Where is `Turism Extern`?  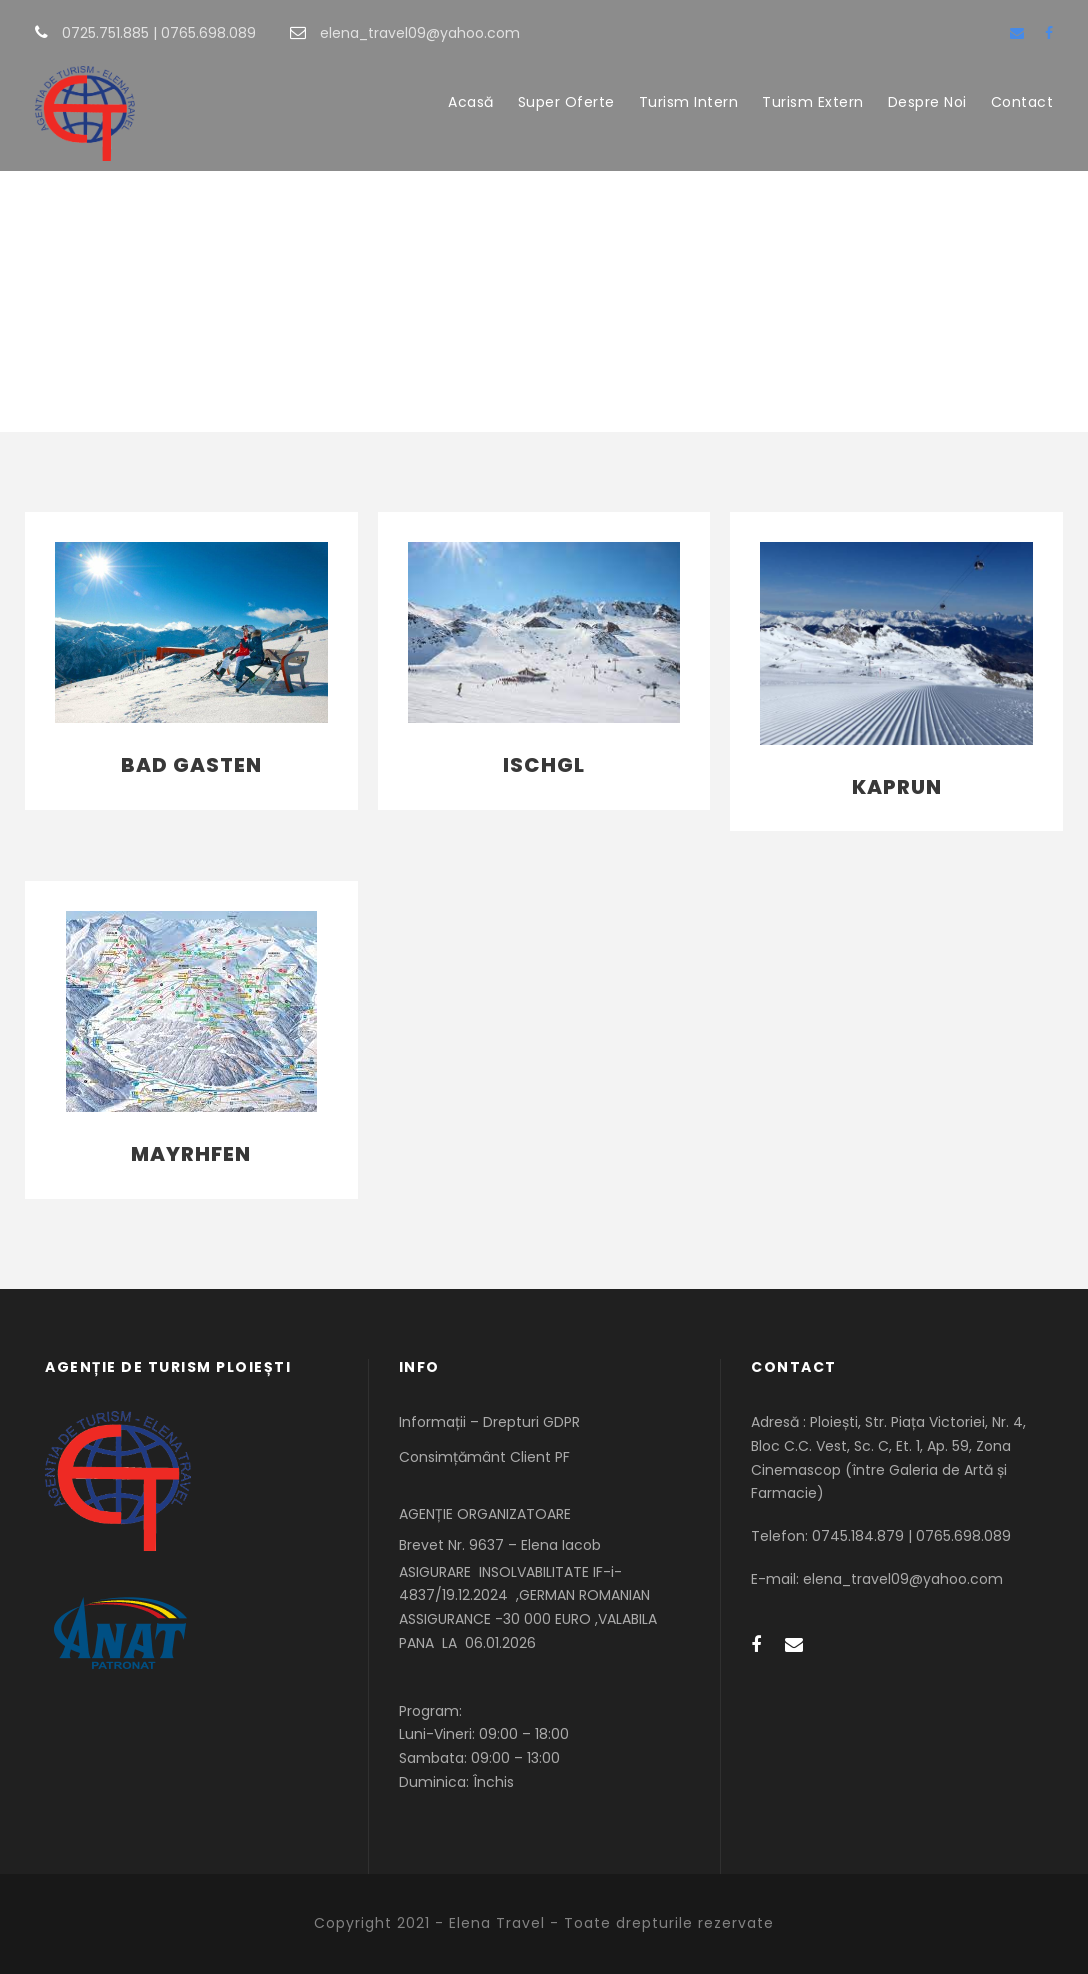
Turism Extern is located at coordinates (813, 102).